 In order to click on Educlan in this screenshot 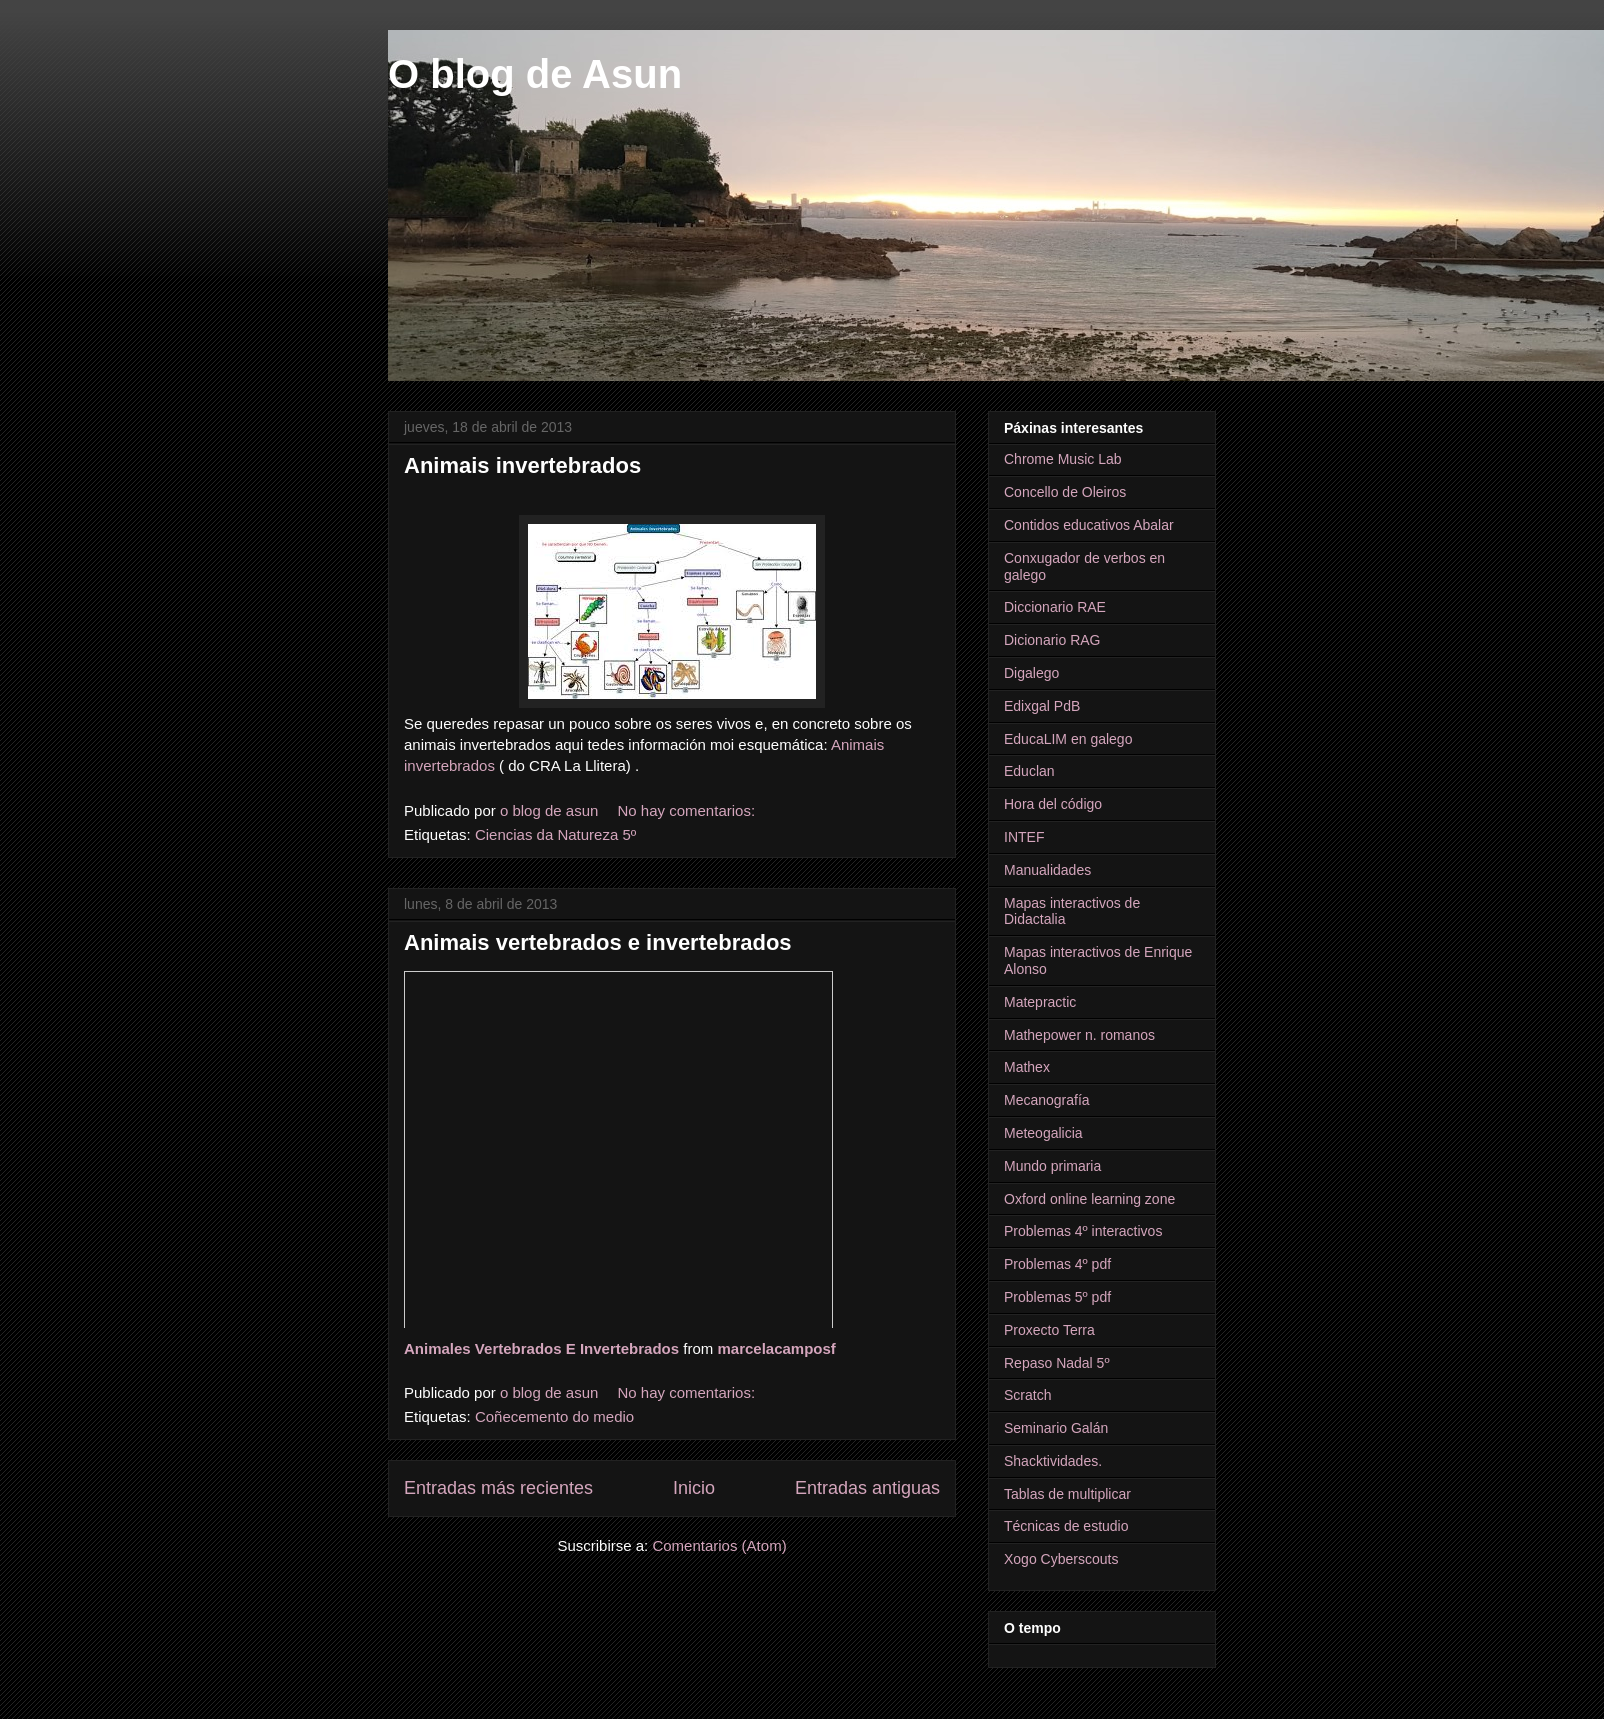, I will do `click(1029, 771)`.